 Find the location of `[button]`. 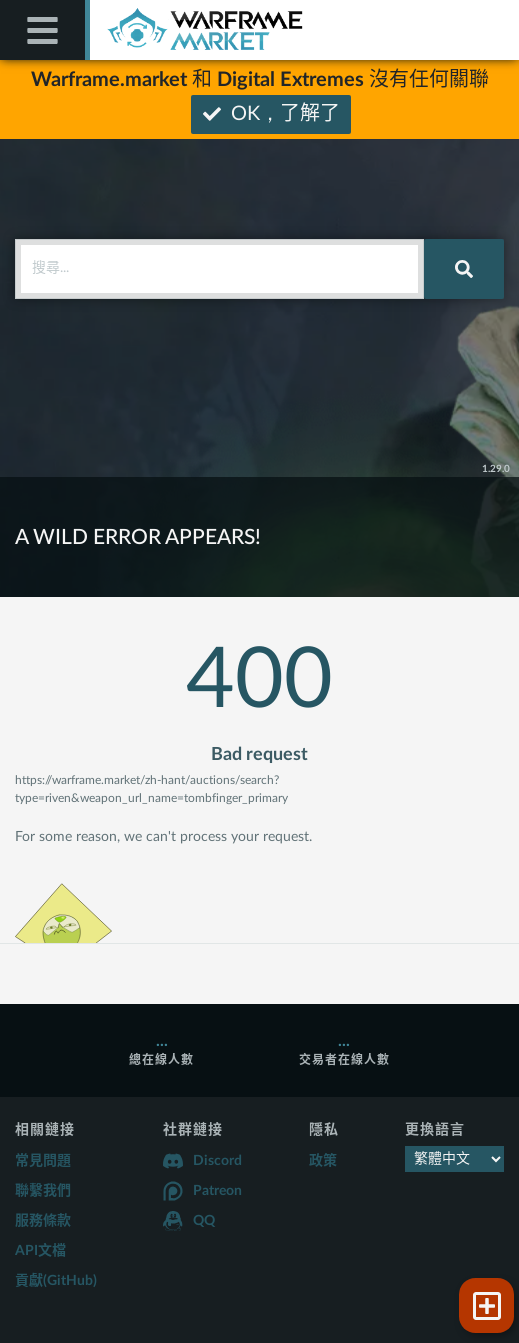

[button] is located at coordinates (486, 1305).